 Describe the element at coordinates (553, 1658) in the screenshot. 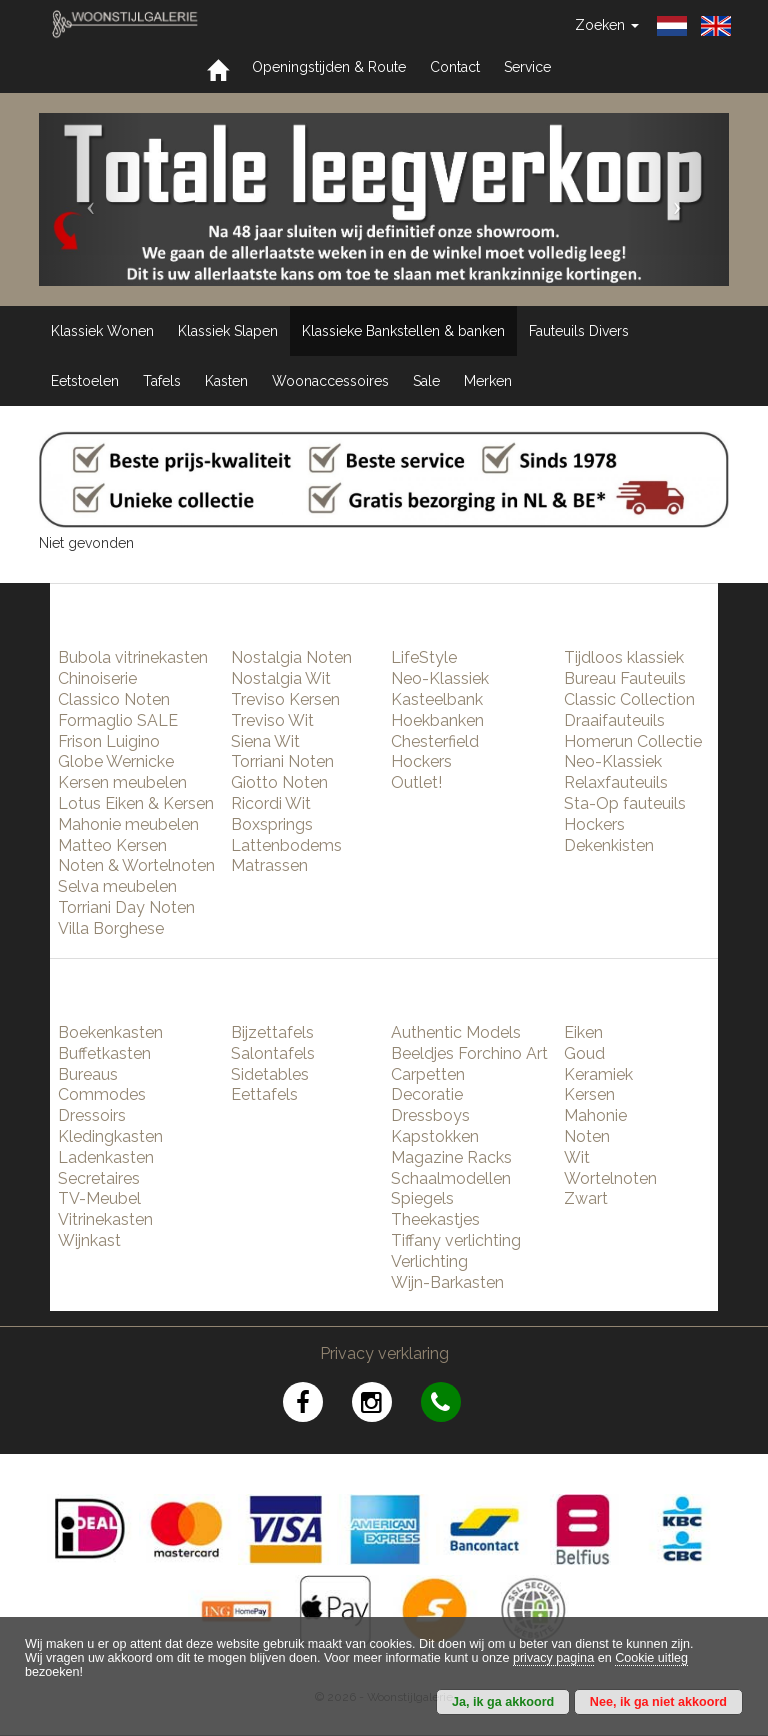

I see `privacy pagina` at that location.